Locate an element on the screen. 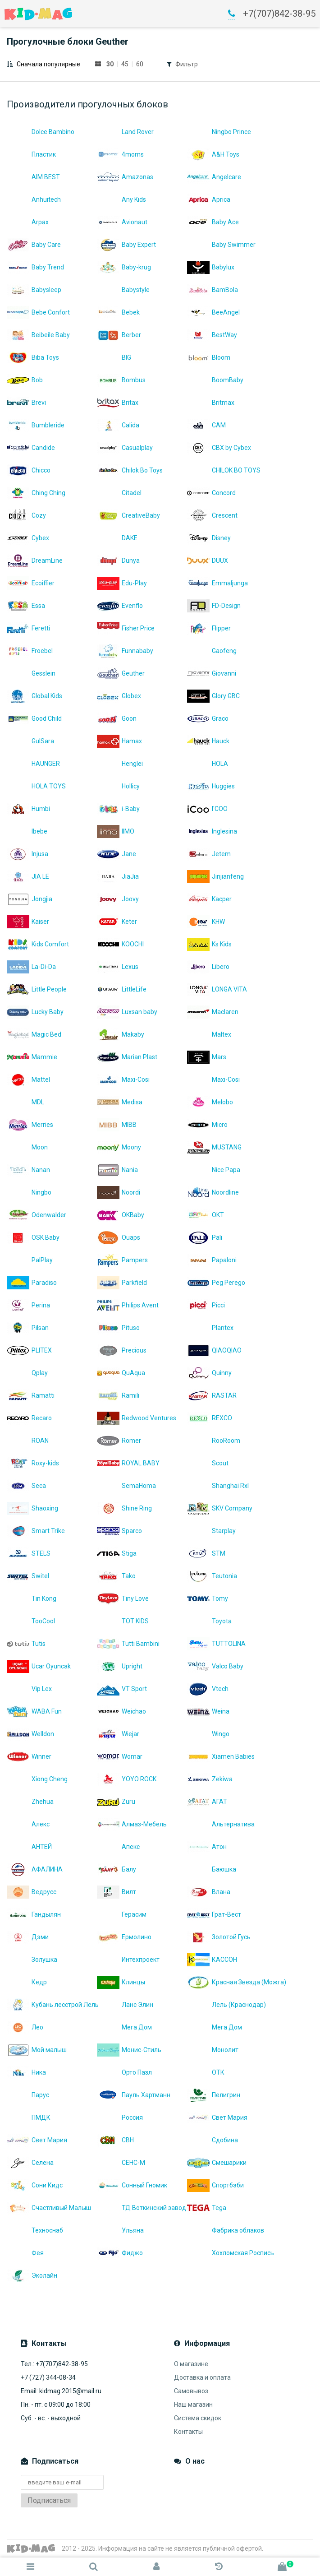  BestWay is located at coordinates (212, 335).